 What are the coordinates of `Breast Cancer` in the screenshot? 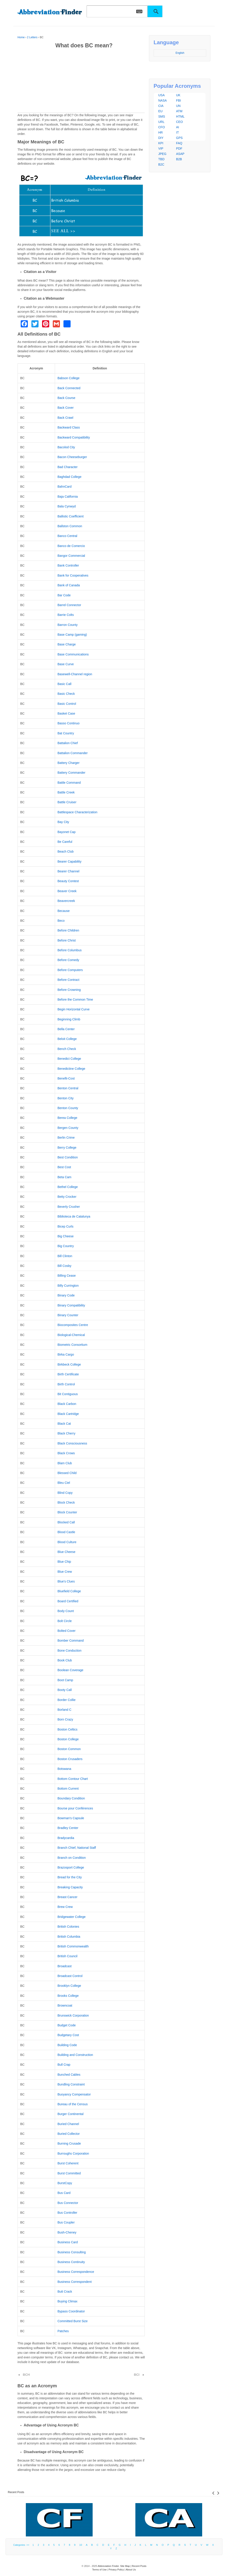 It's located at (67, 1897).